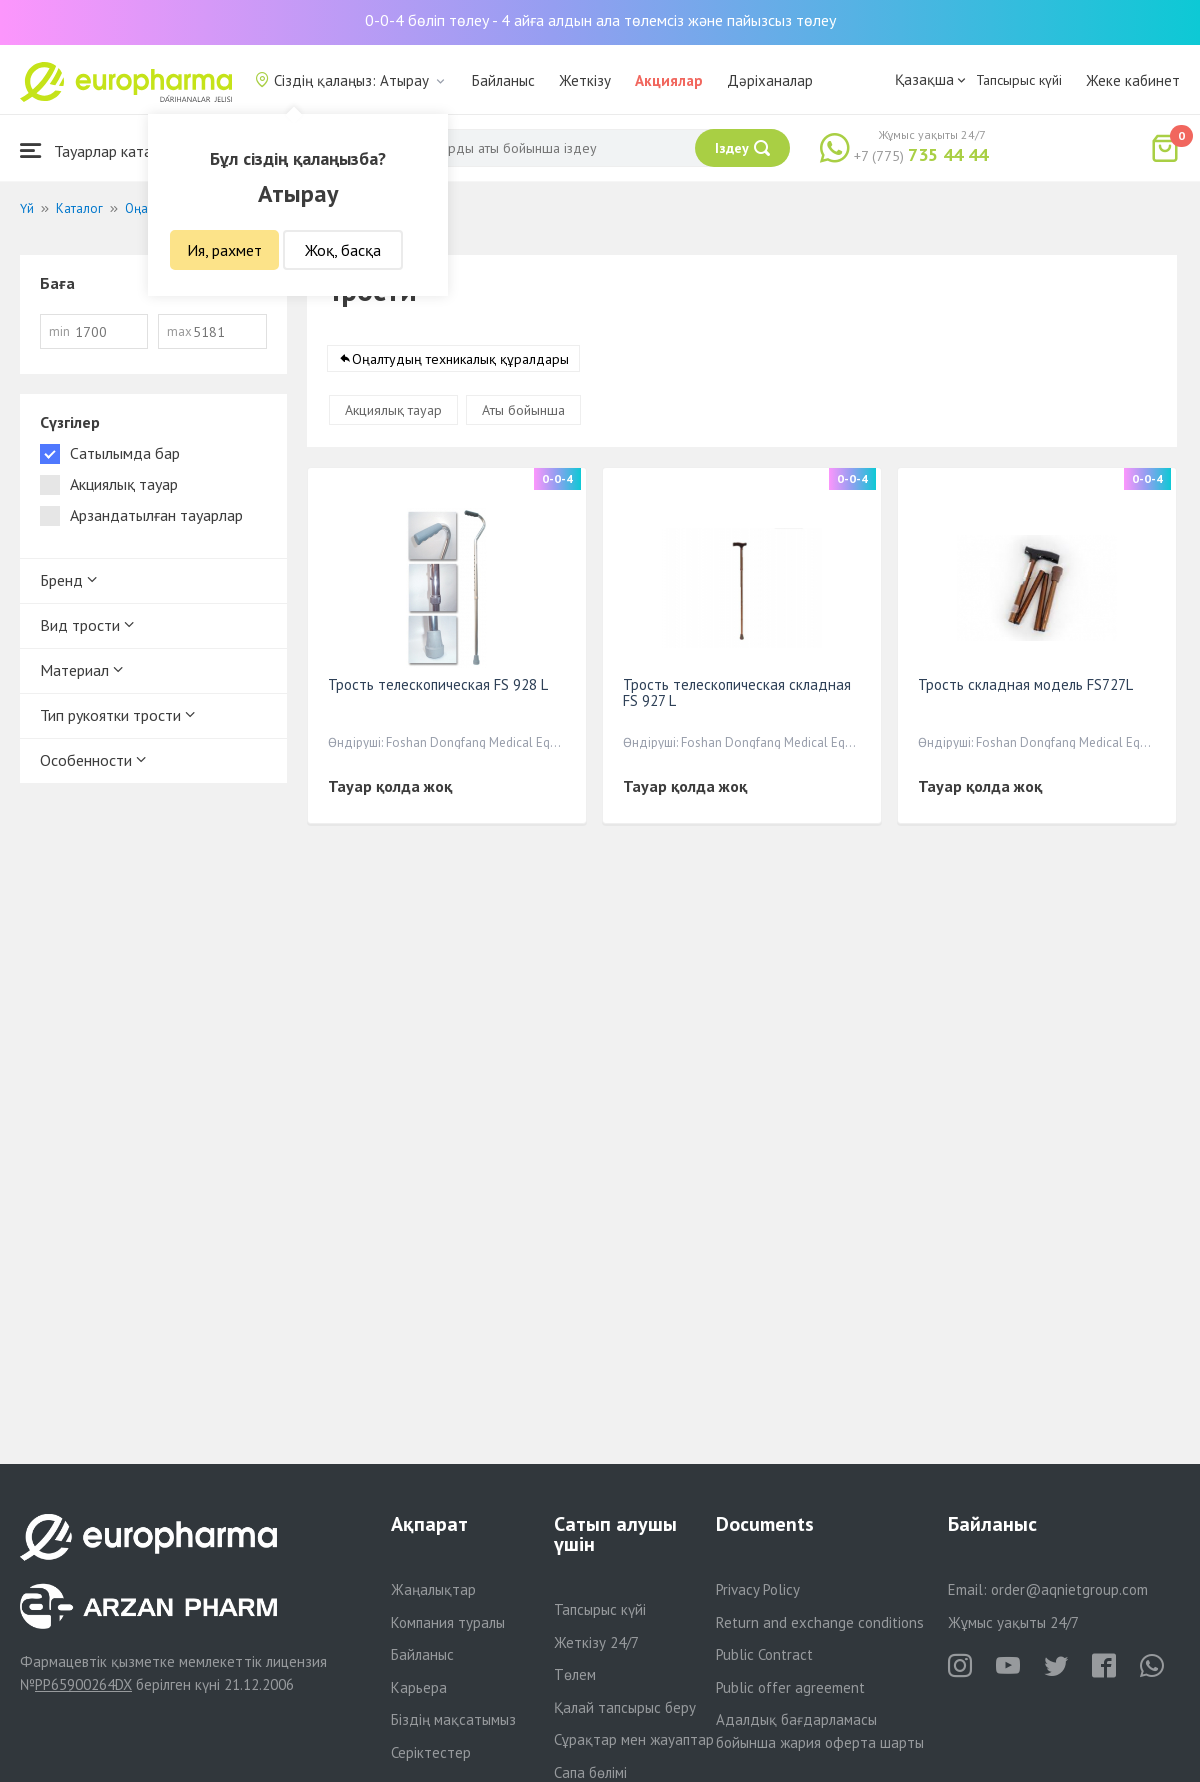 This screenshot has height=1782, width=1200. Describe the element at coordinates (600, 20) in the screenshot. I see `0-0-4 бөліп төлеу - 4 айға алдын ала төлемсіз және пайызсыз төлеу` at that location.